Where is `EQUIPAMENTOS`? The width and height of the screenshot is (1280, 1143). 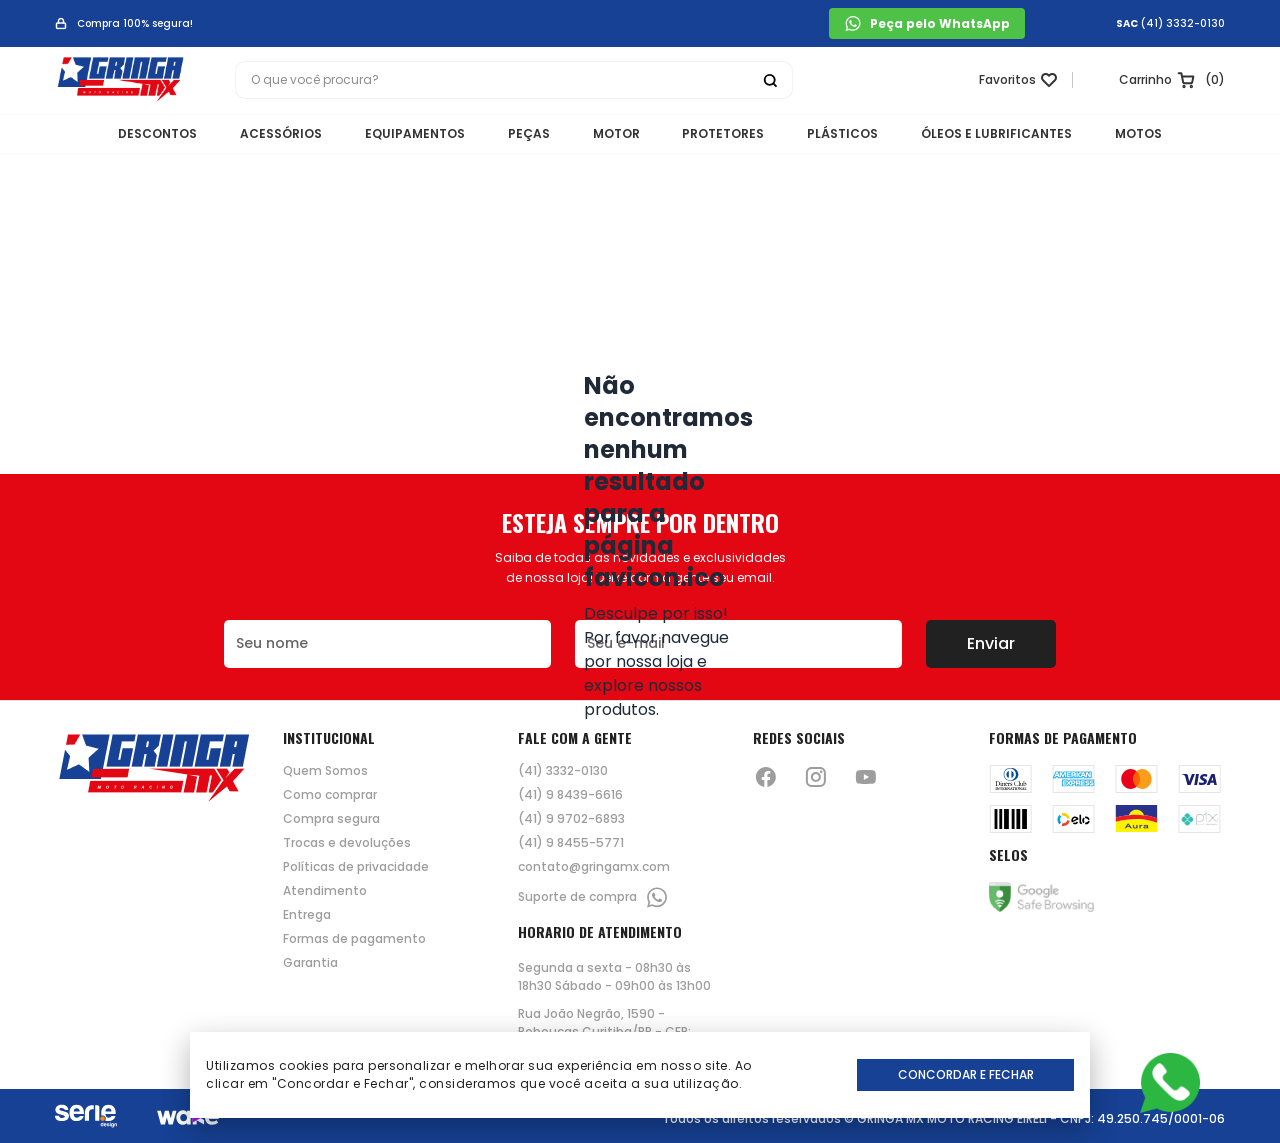 EQUIPAMENTOS is located at coordinates (399, 135).